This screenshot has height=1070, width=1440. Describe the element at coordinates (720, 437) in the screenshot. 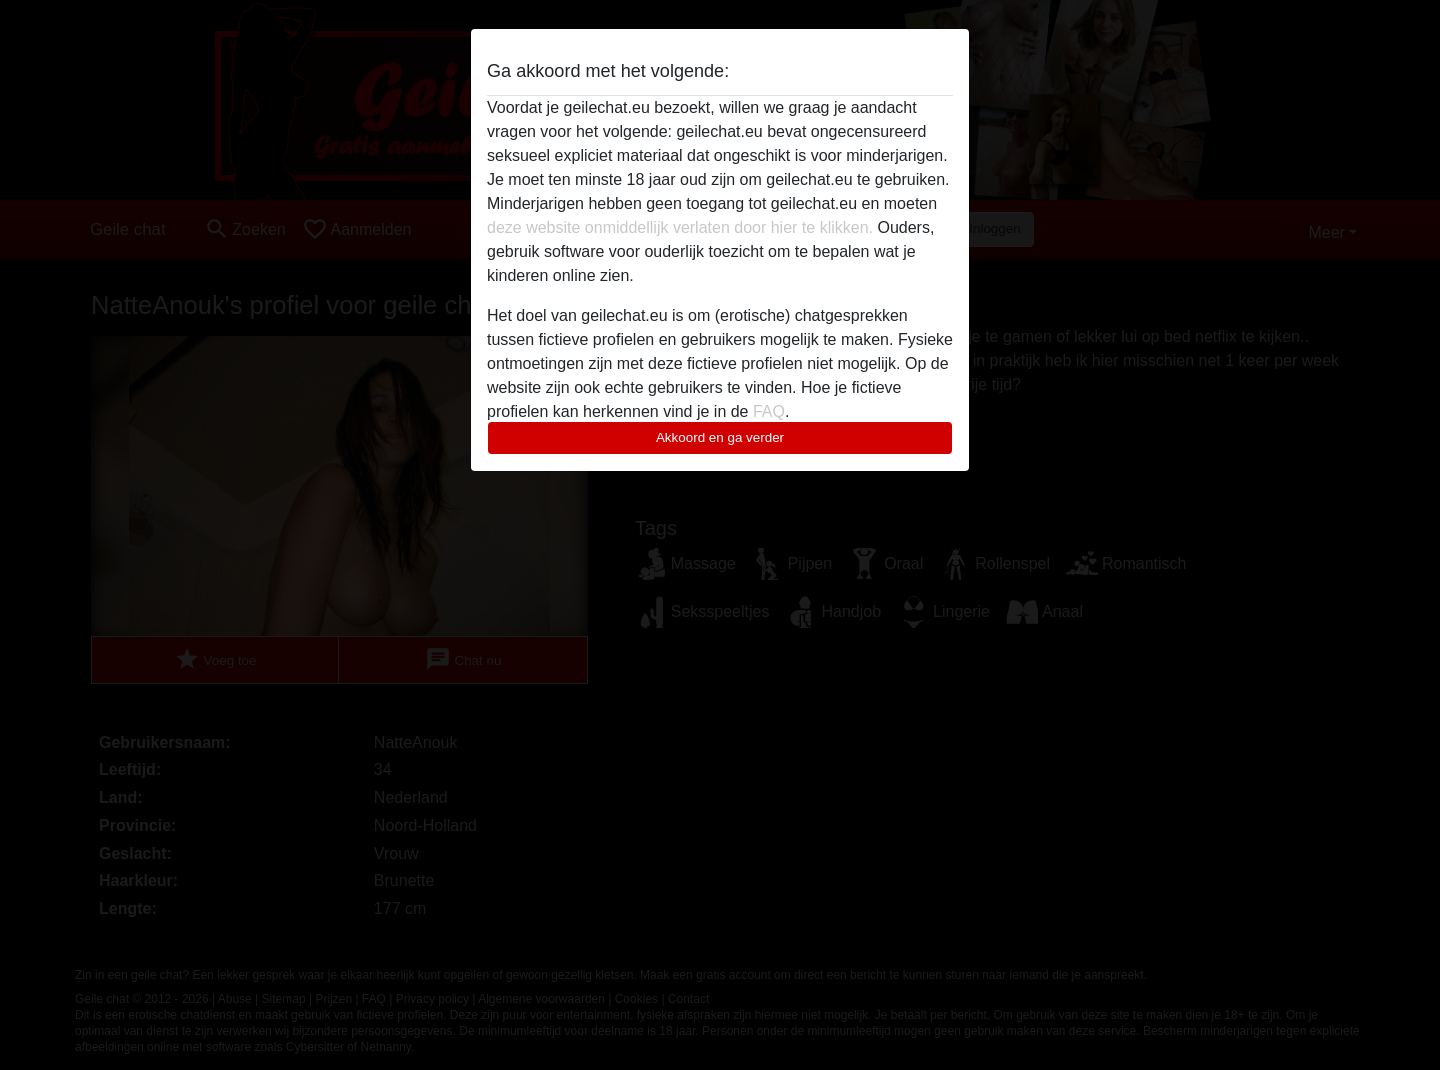

I see `Akkoord en ga verder` at that location.